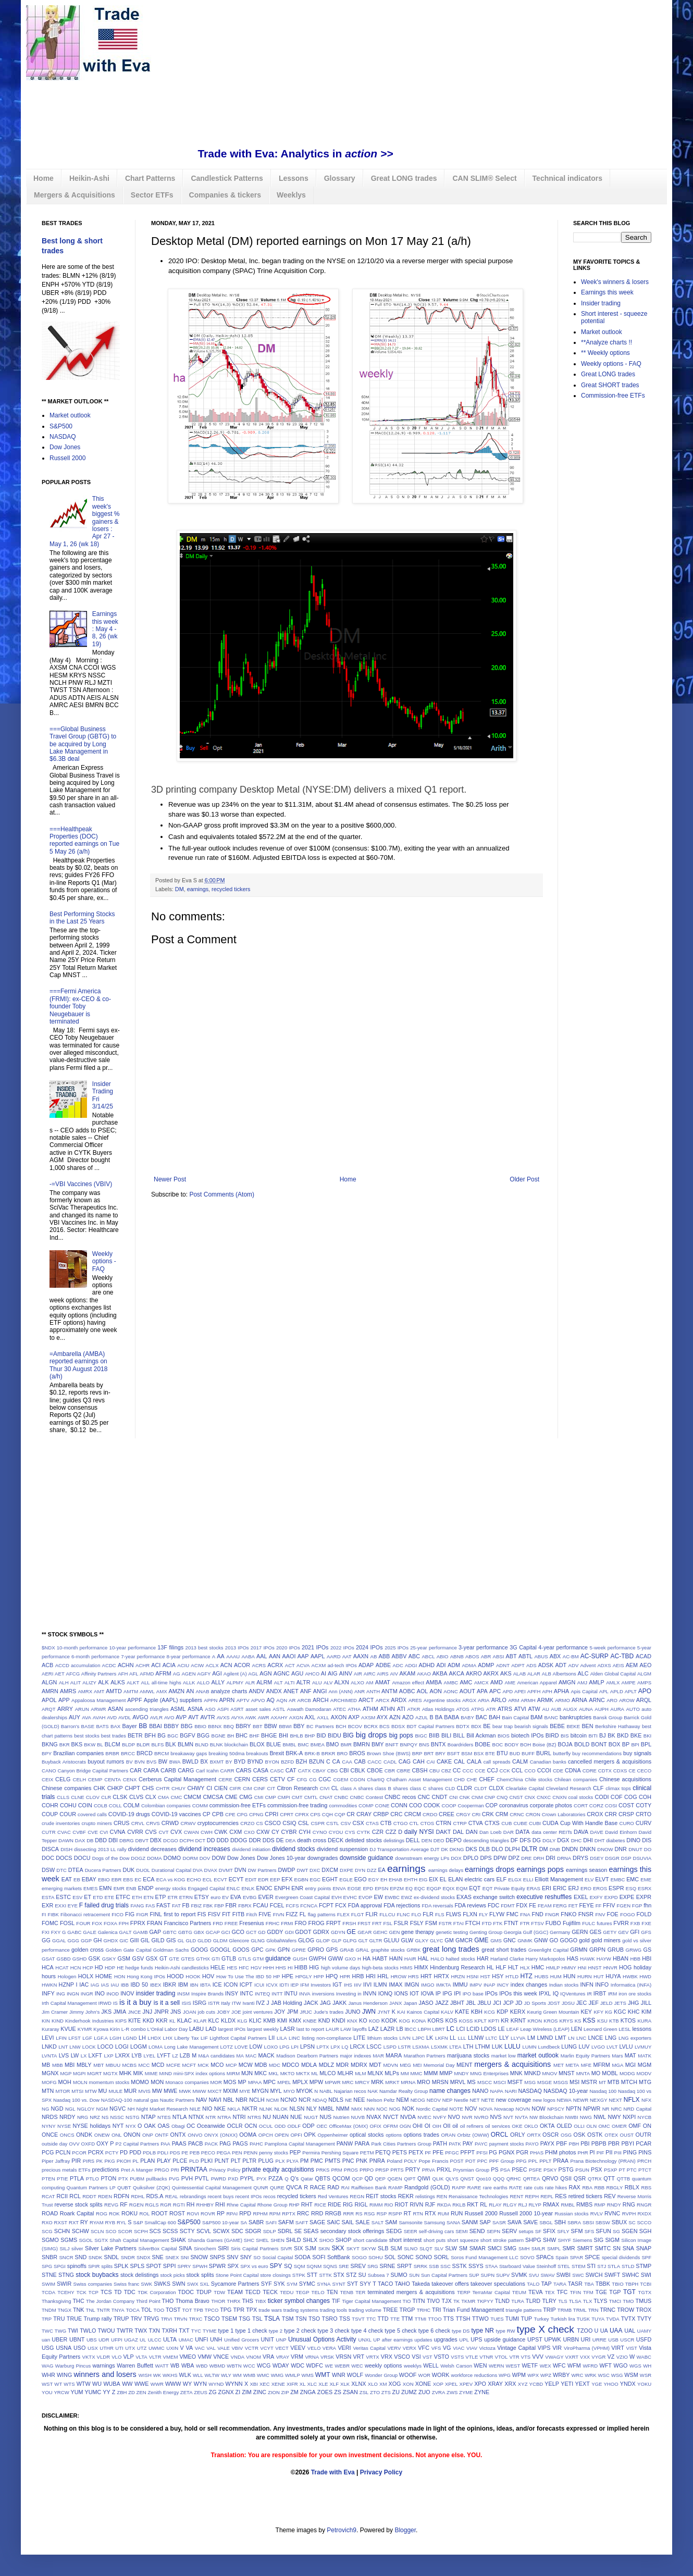  Describe the element at coordinates (562, 1753) in the screenshot. I see `butterfly` at that location.